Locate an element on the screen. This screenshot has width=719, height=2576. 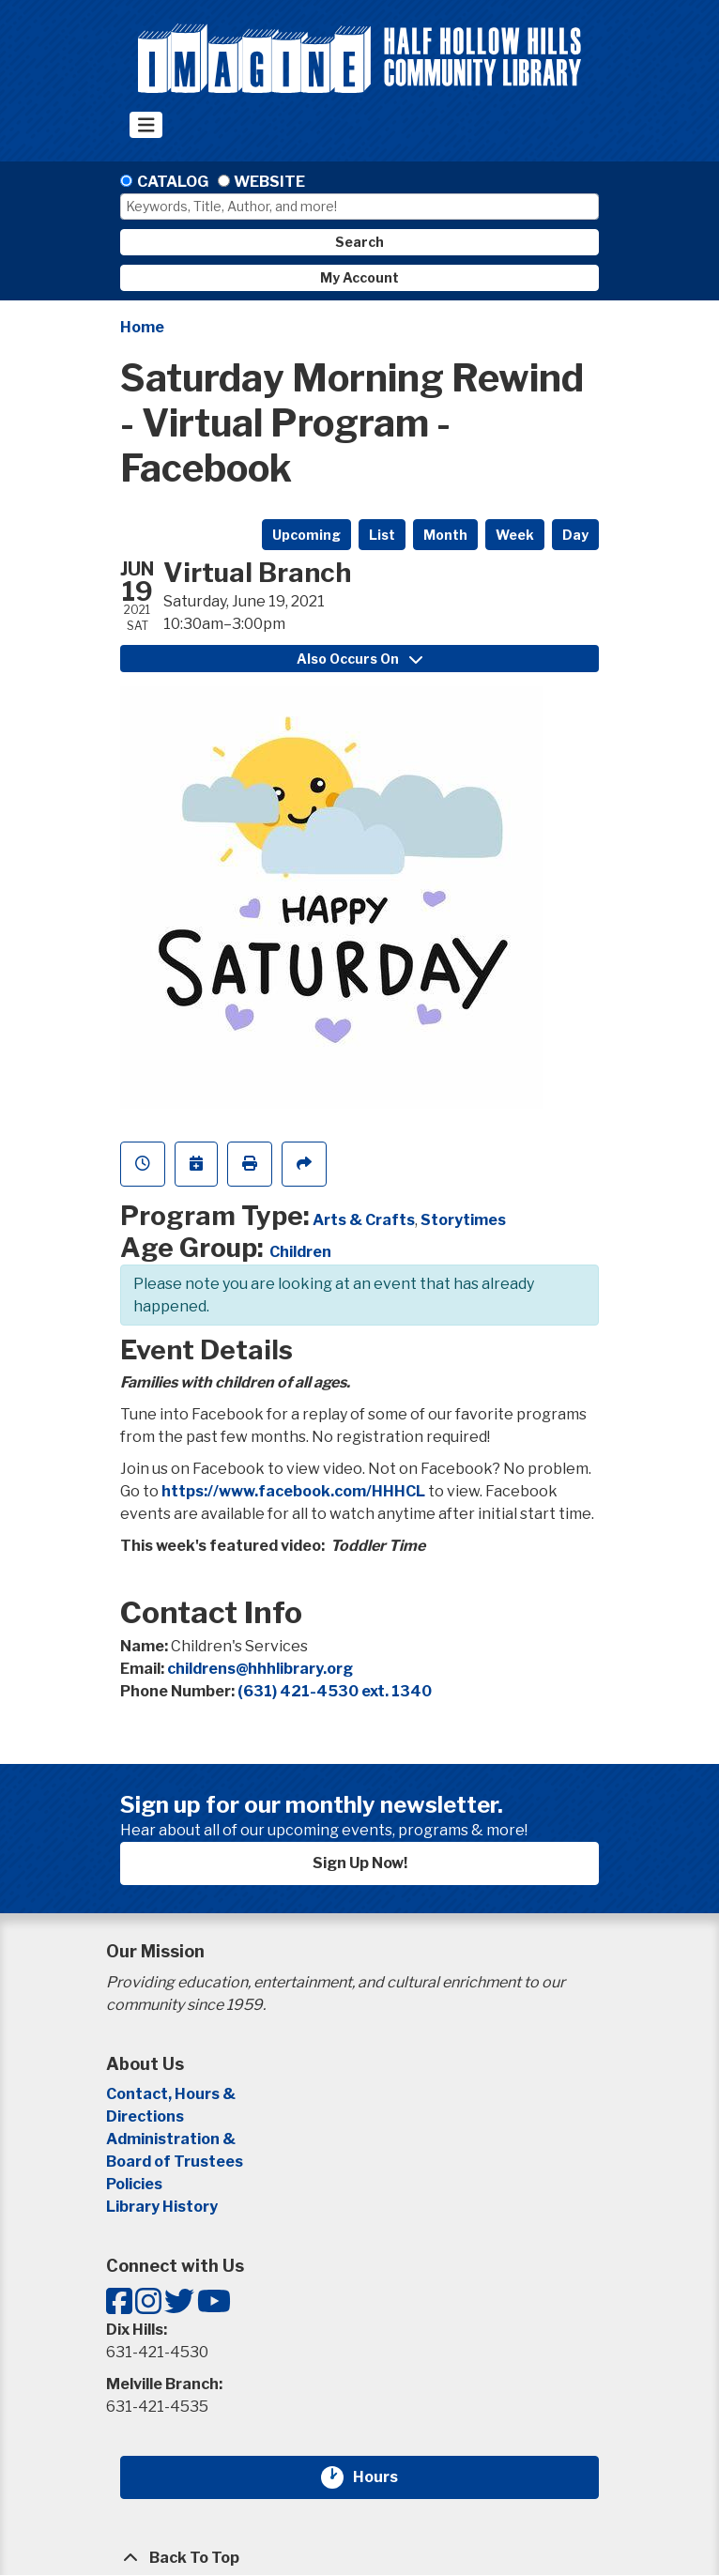
Directions is located at coordinates (145, 2116).